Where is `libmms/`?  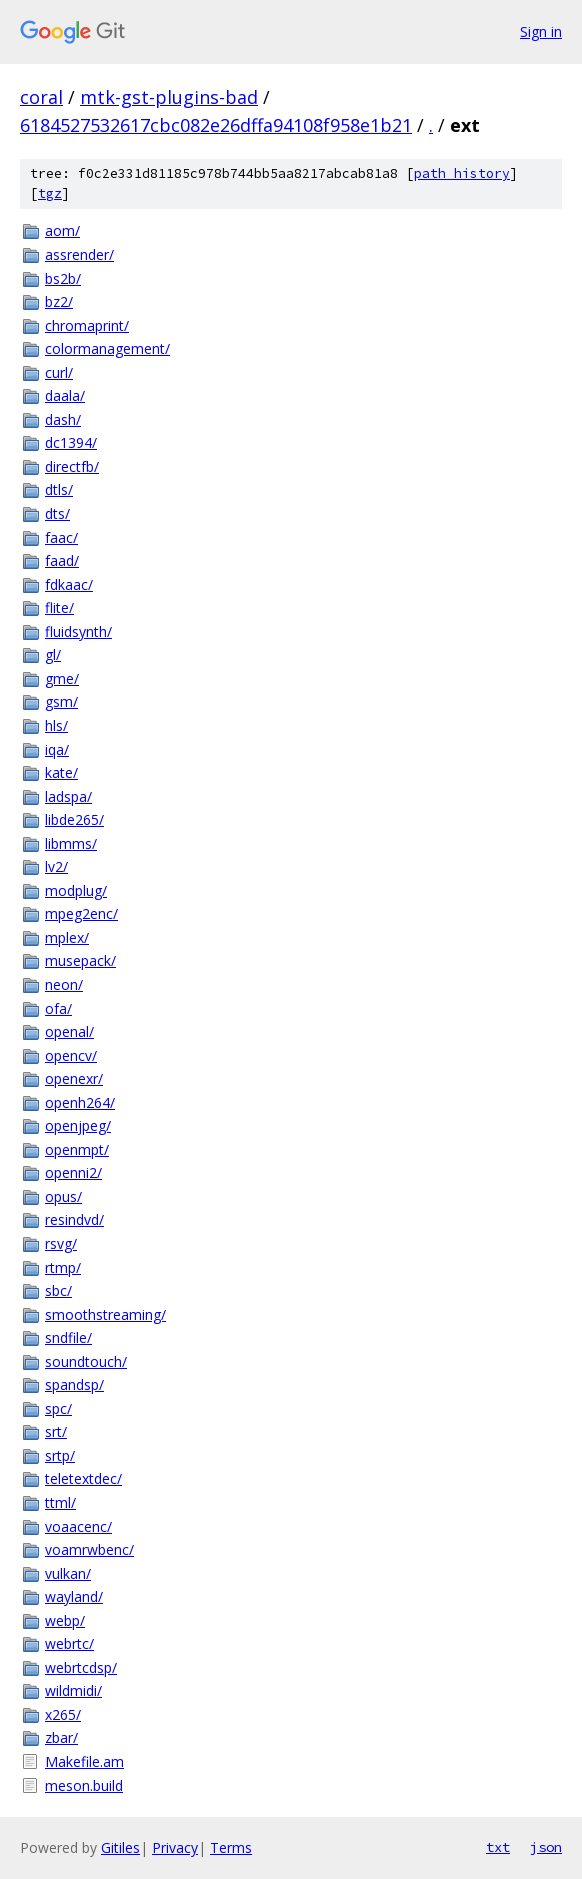
libmms/ is located at coordinates (71, 843).